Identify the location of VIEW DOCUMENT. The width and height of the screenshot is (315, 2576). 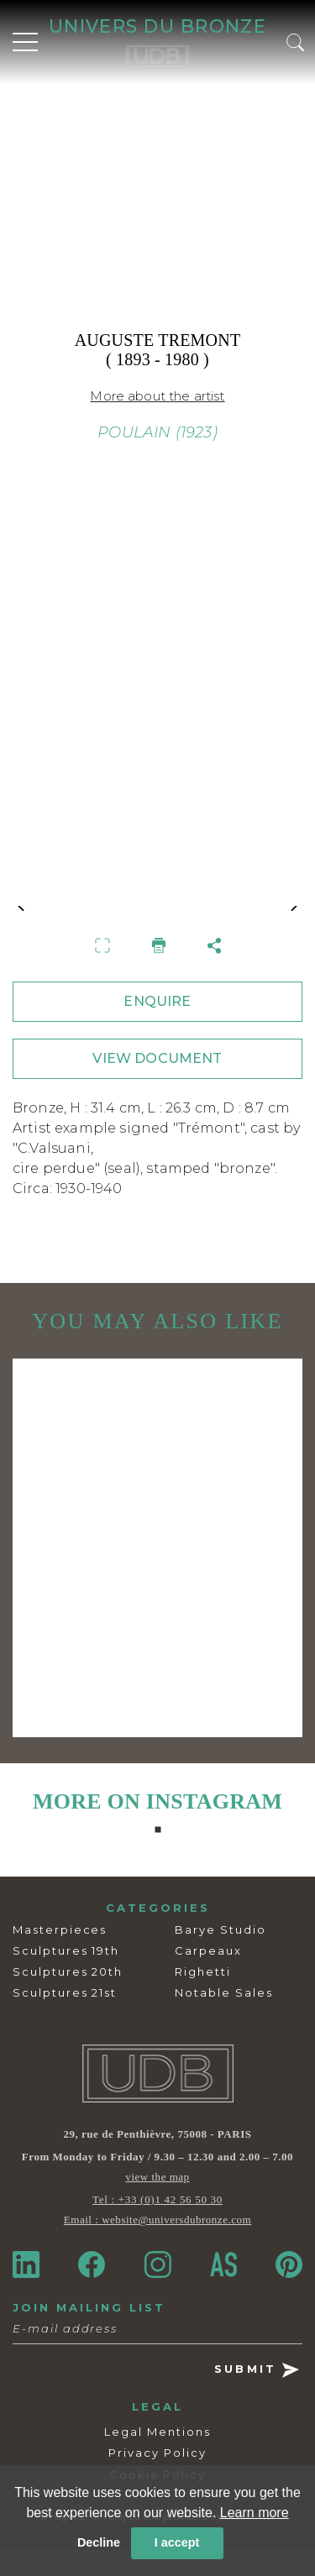
(157, 1085).